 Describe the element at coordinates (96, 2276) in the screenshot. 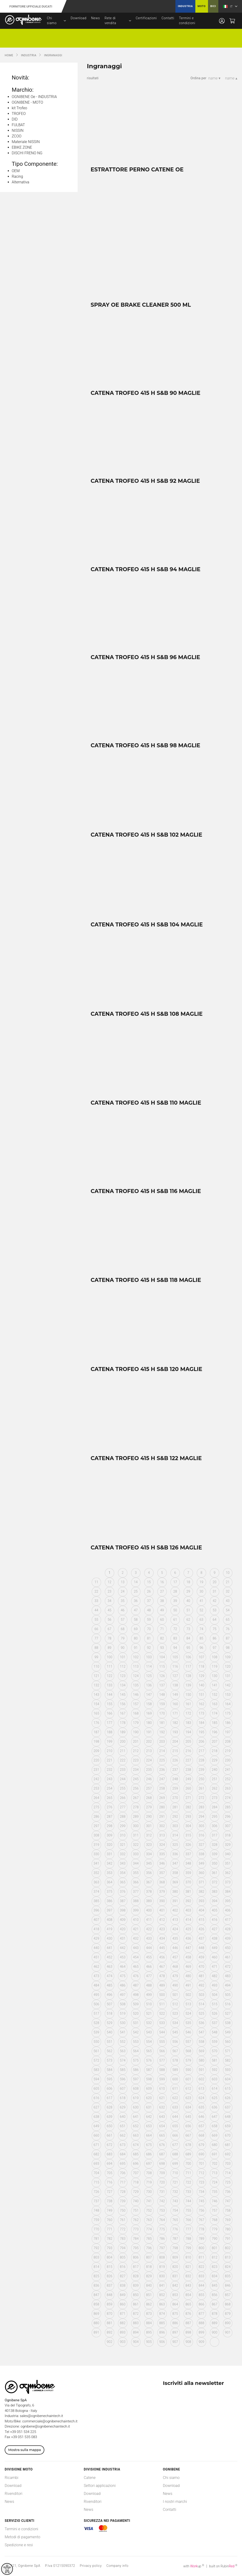

I see `825` at that location.